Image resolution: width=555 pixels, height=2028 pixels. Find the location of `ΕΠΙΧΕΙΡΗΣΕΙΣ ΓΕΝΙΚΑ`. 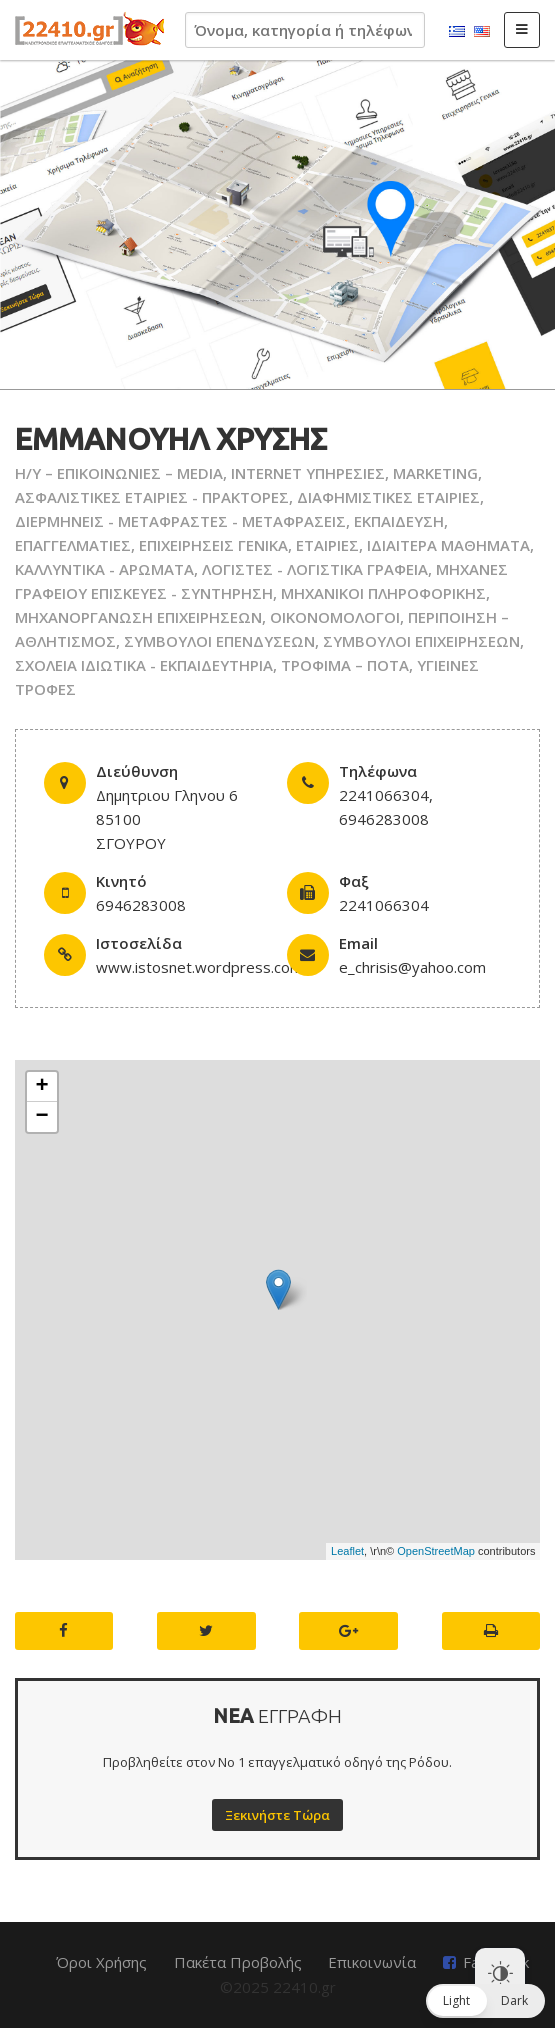

ΕΠΙΧΕΙΡΗΣΕΙΣ ΓΕΝΙΚΑ is located at coordinates (213, 545).